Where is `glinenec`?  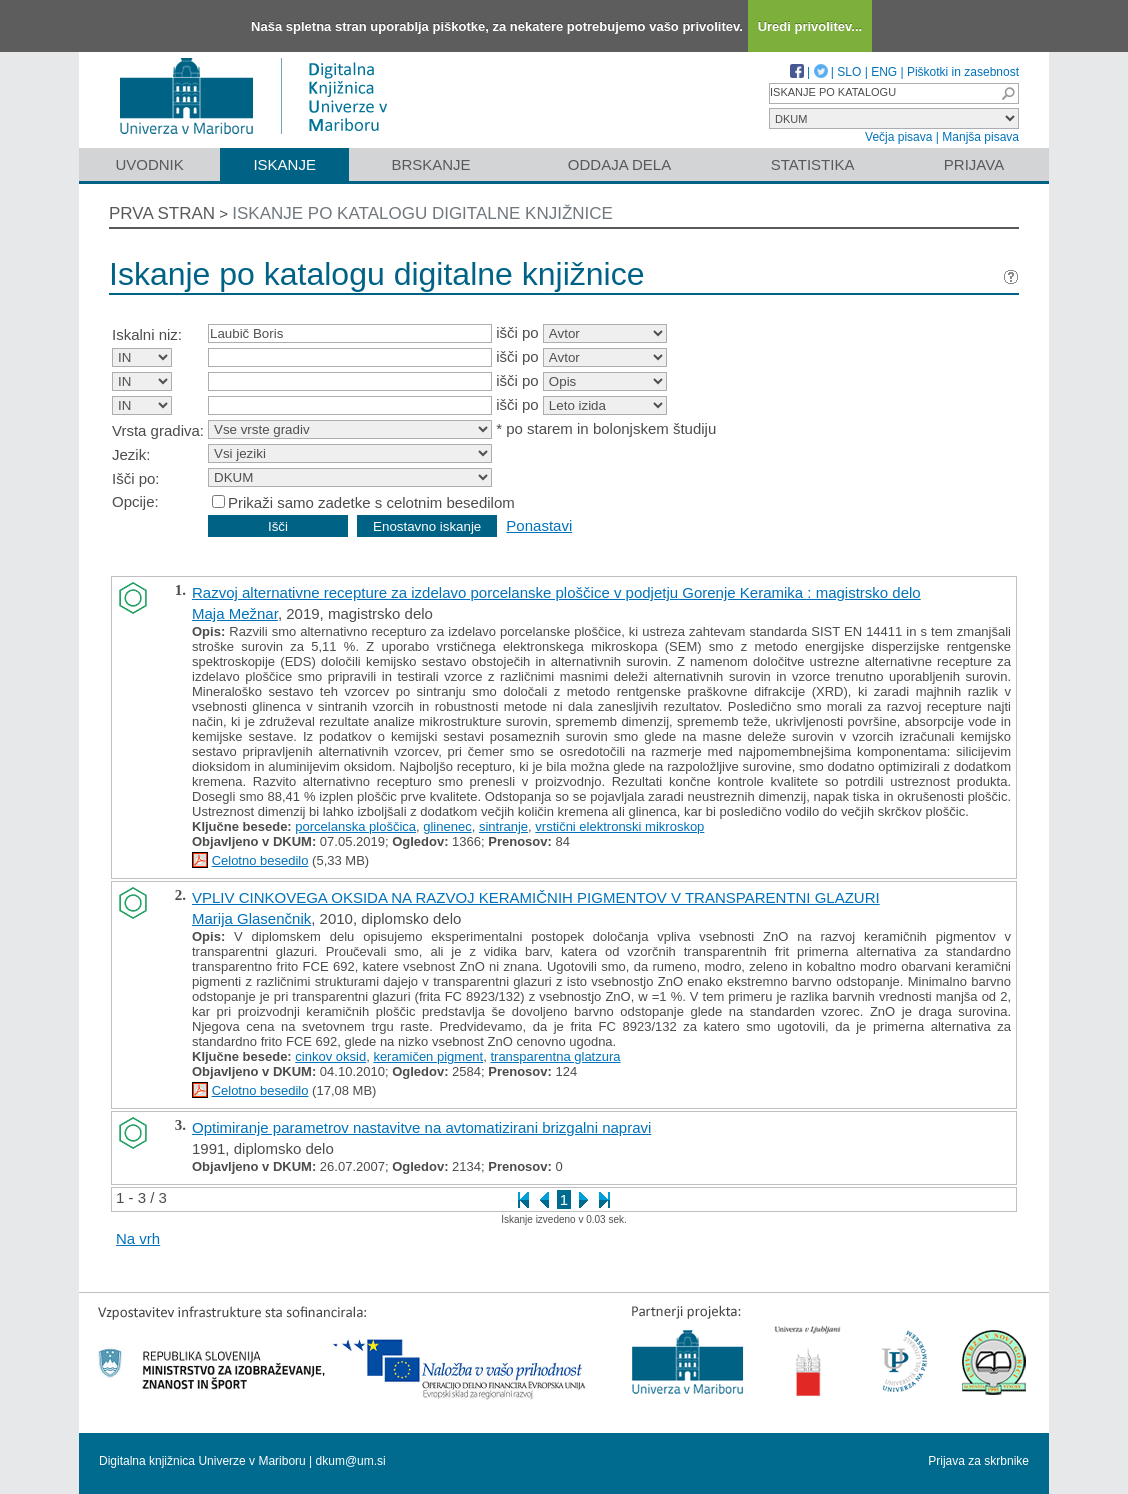 glinenec is located at coordinates (447, 826).